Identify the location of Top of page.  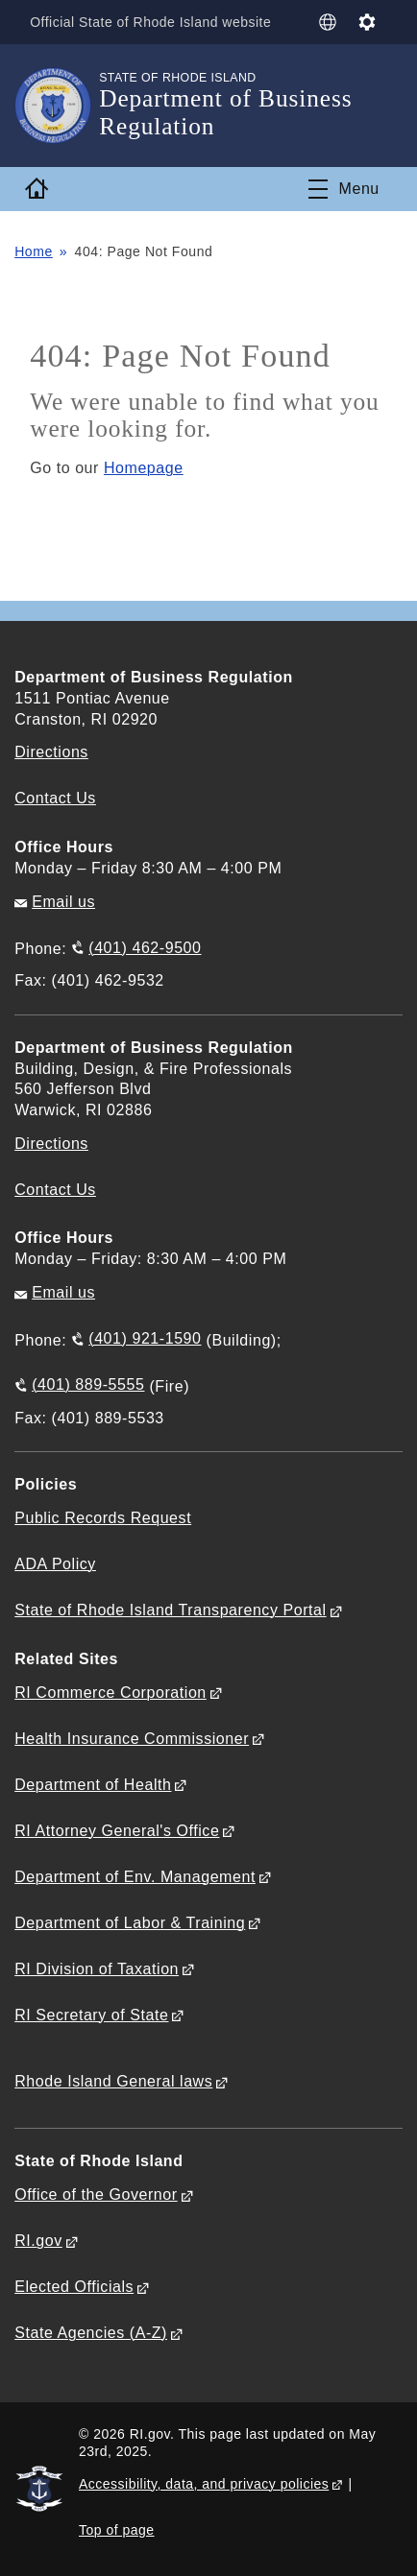
(117, 2530).